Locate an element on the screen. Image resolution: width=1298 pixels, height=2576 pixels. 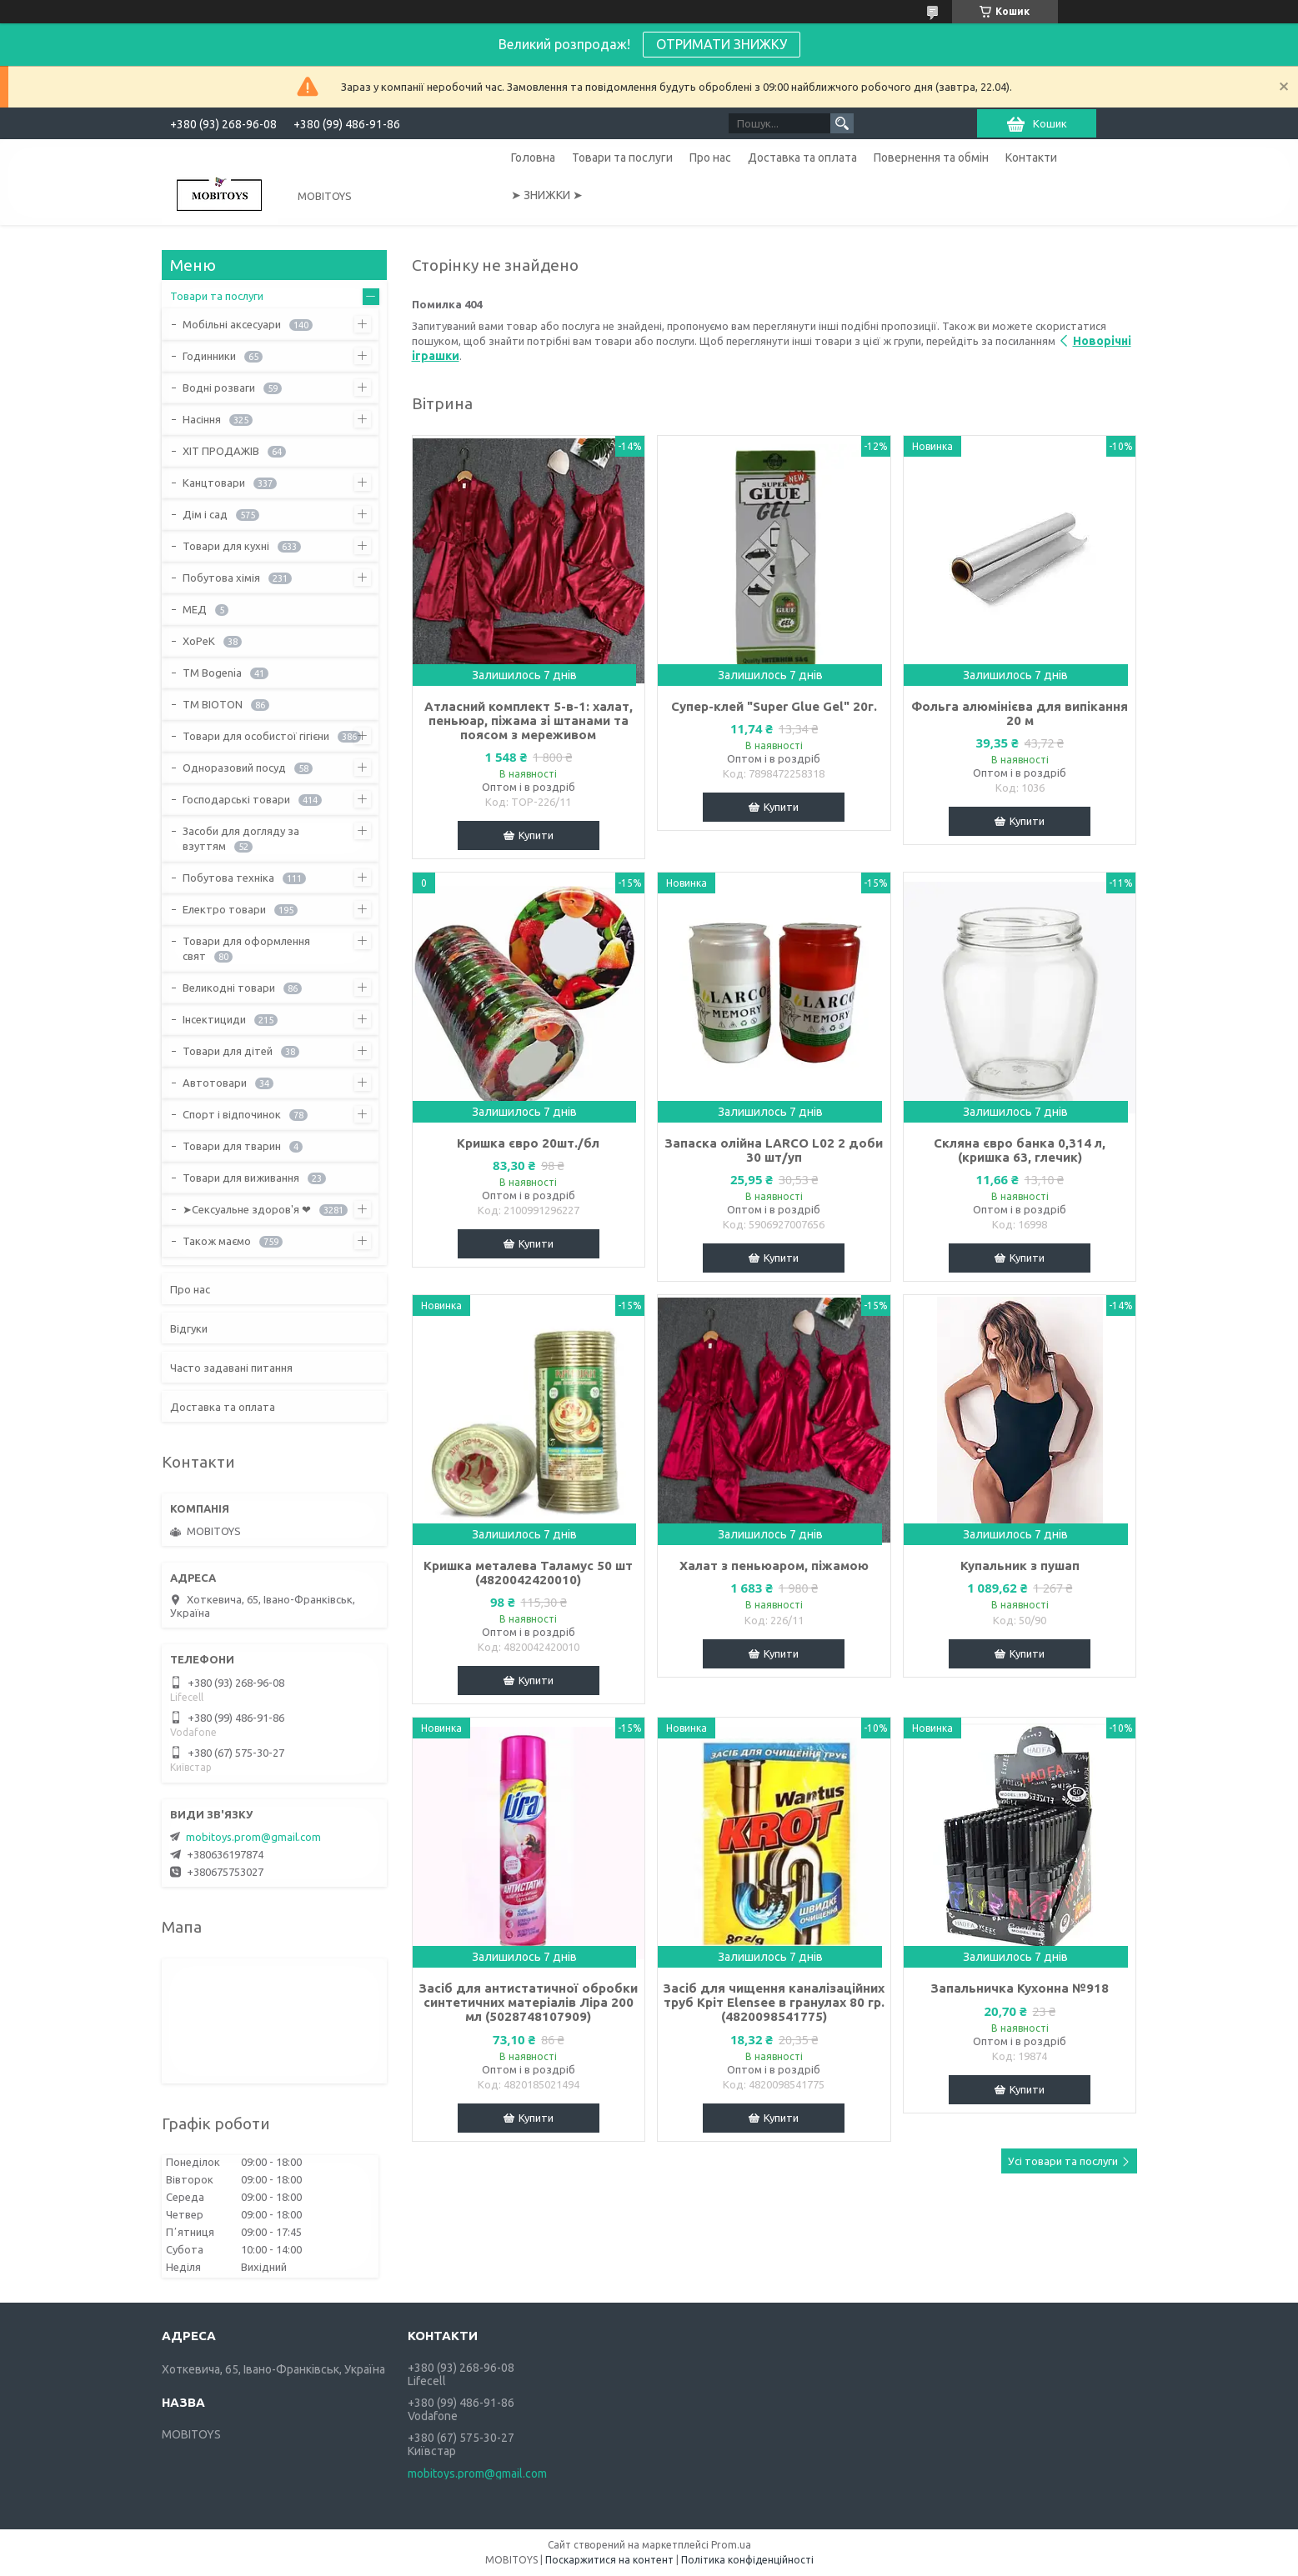
Кришка євро 20шт./бл is located at coordinates (528, 1143).